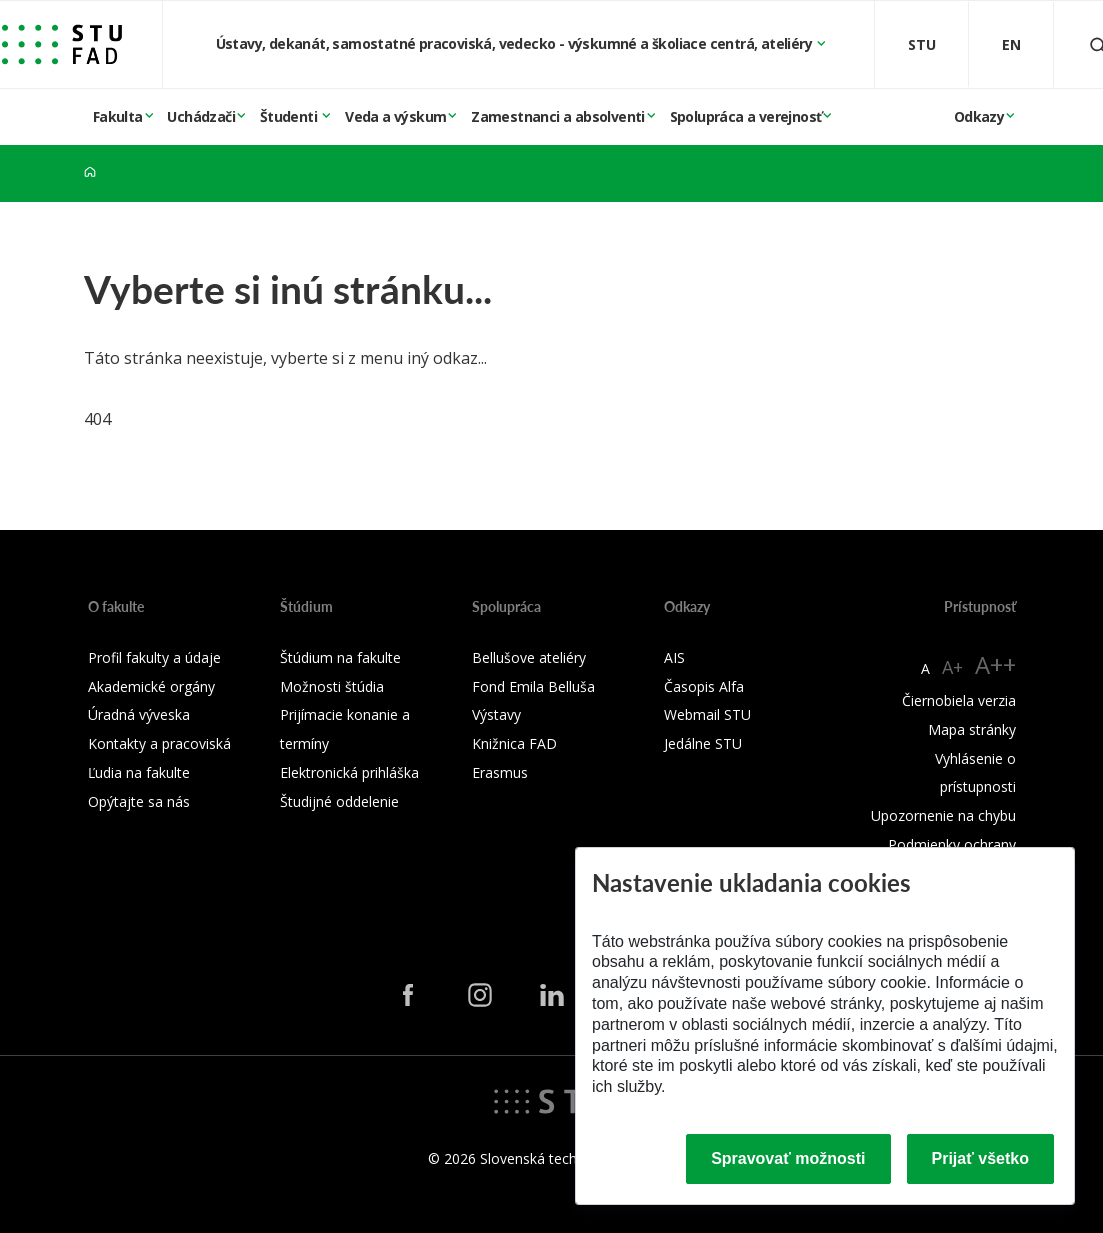 This screenshot has width=1103, height=1233. I want to click on Študijné oddelenie, so click(339, 801).